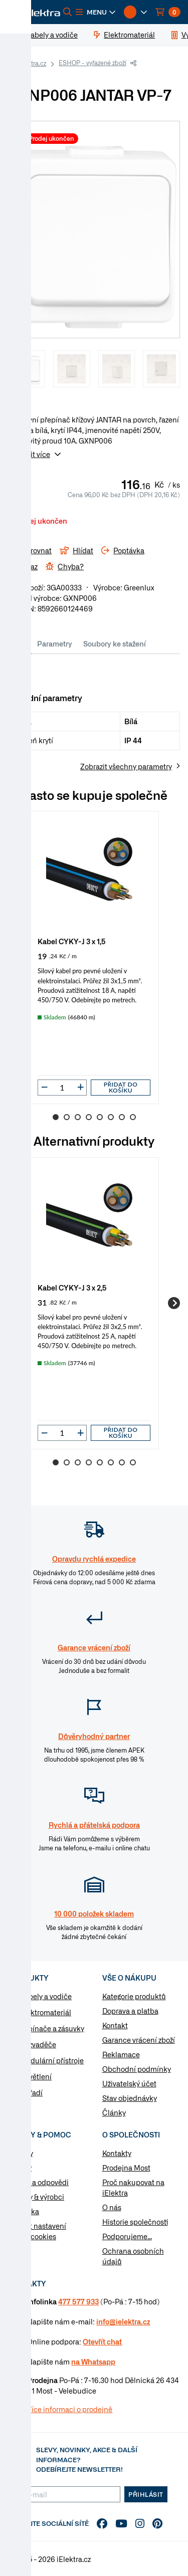 Image resolution: width=188 pixels, height=2576 pixels. Describe the element at coordinates (102, 2341) in the screenshot. I see `Otevřít chat` at that location.